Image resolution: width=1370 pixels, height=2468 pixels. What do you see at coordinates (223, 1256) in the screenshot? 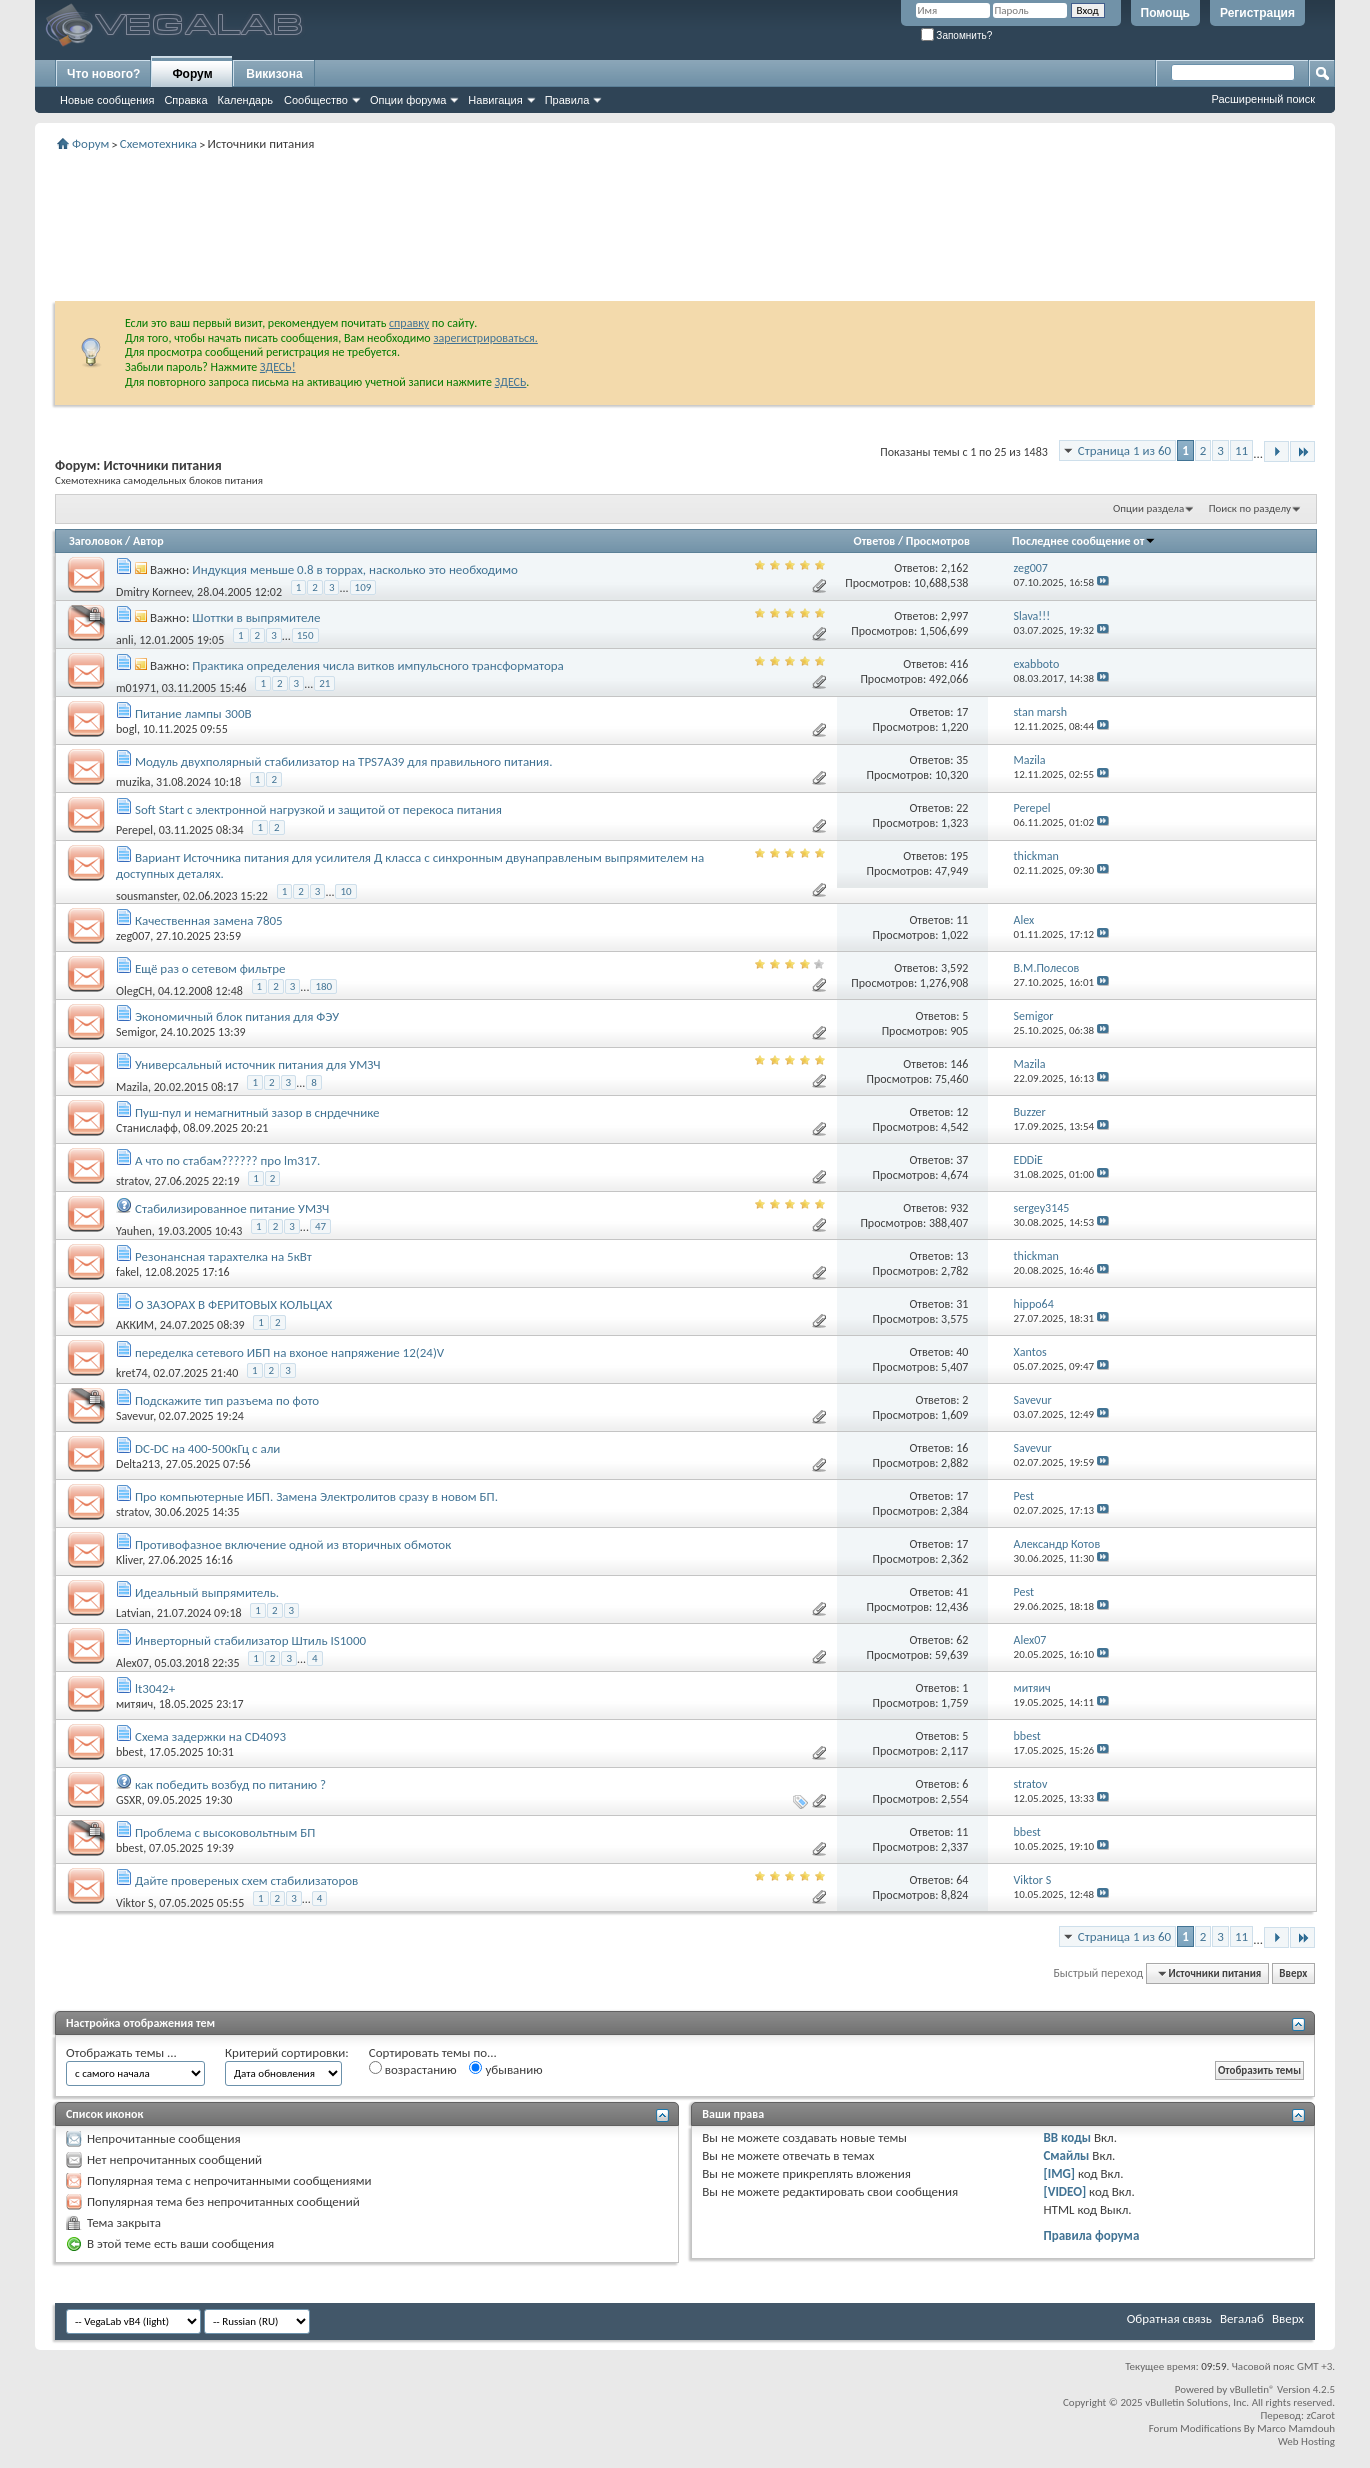
I see `Резонансная тарахтелка на 5кВт` at bounding box center [223, 1256].